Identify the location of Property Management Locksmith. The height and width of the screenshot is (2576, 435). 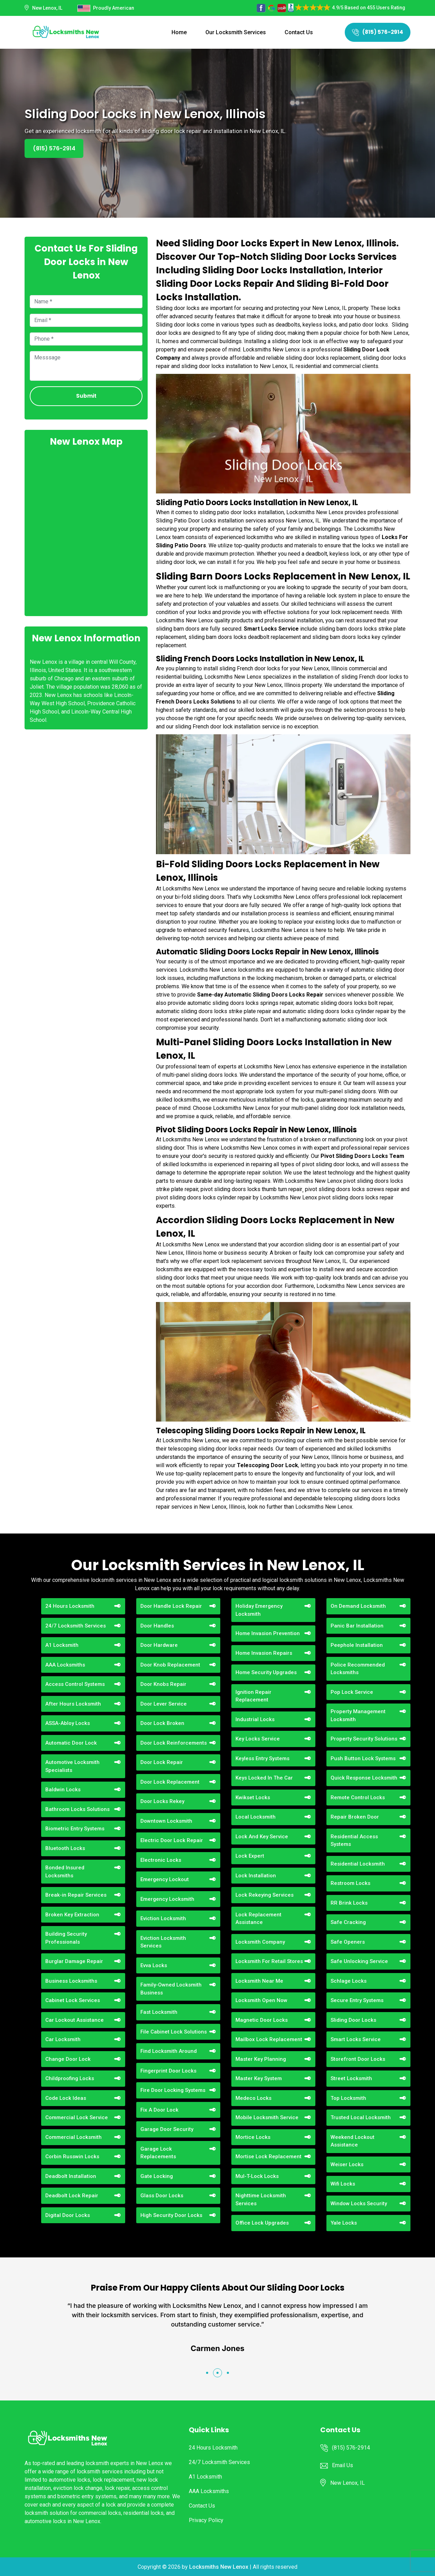
(358, 1715).